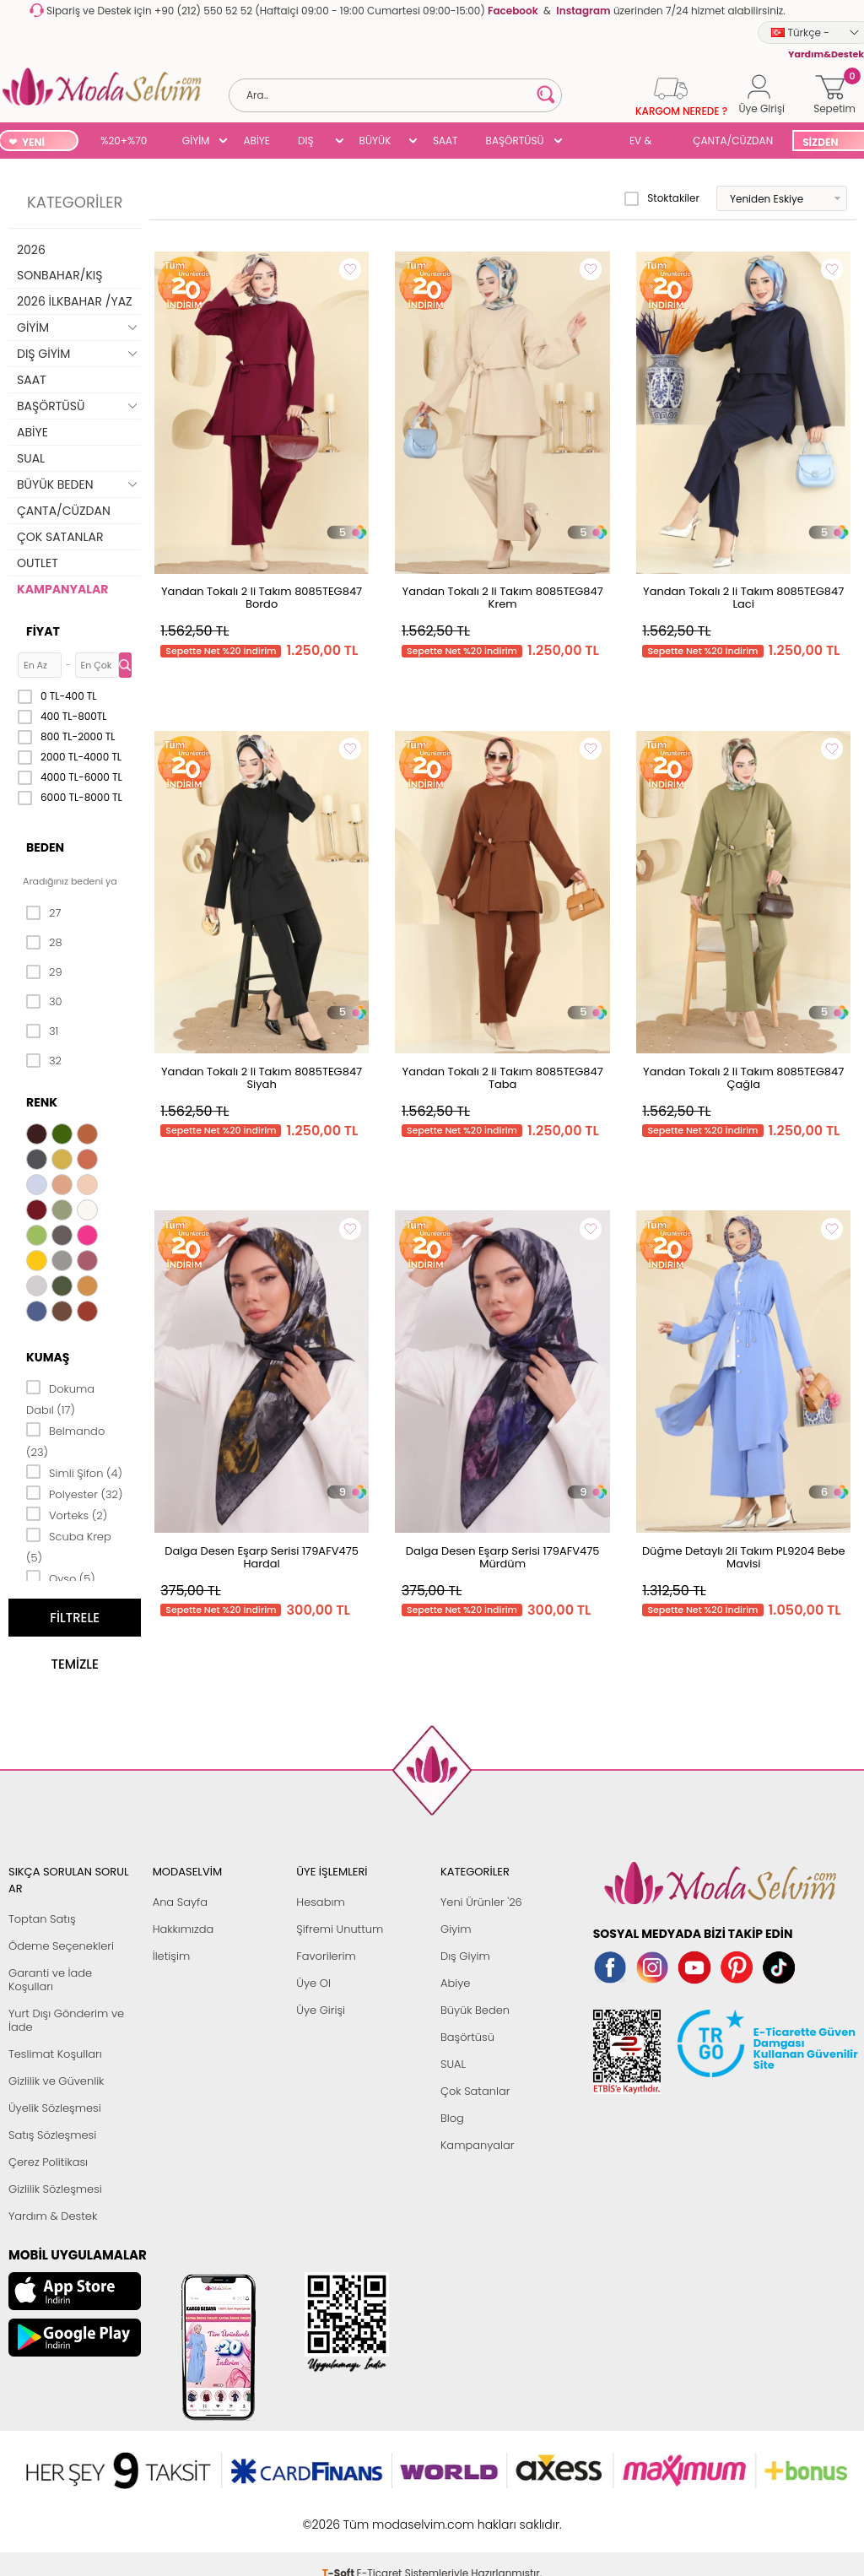 The width and height of the screenshot is (864, 2576). What do you see at coordinates (339, 2515) in the screenshot?
I see `-Soft` at bounding box center [339, 2515].